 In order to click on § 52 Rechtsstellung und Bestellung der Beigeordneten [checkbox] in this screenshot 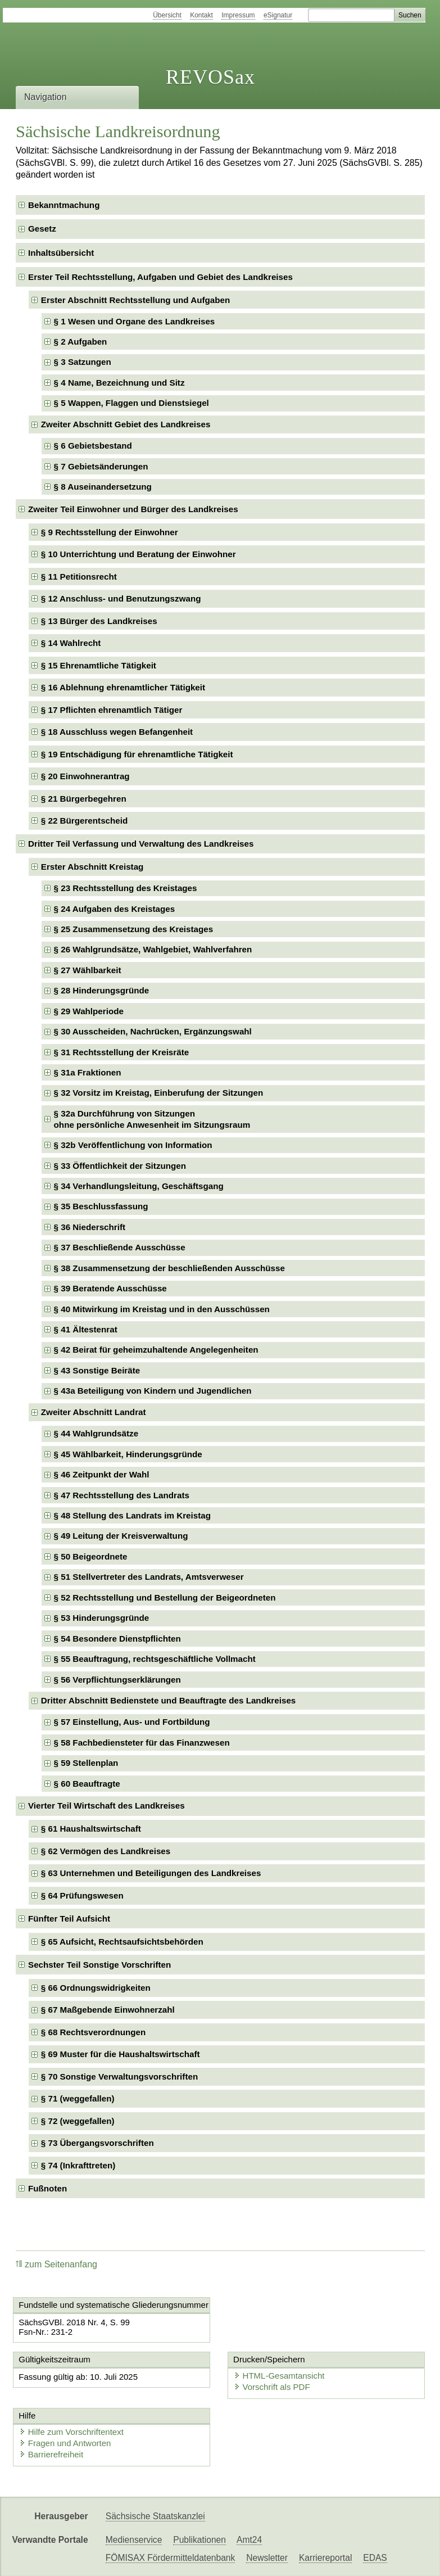, I will do `click(165, 1597)`.